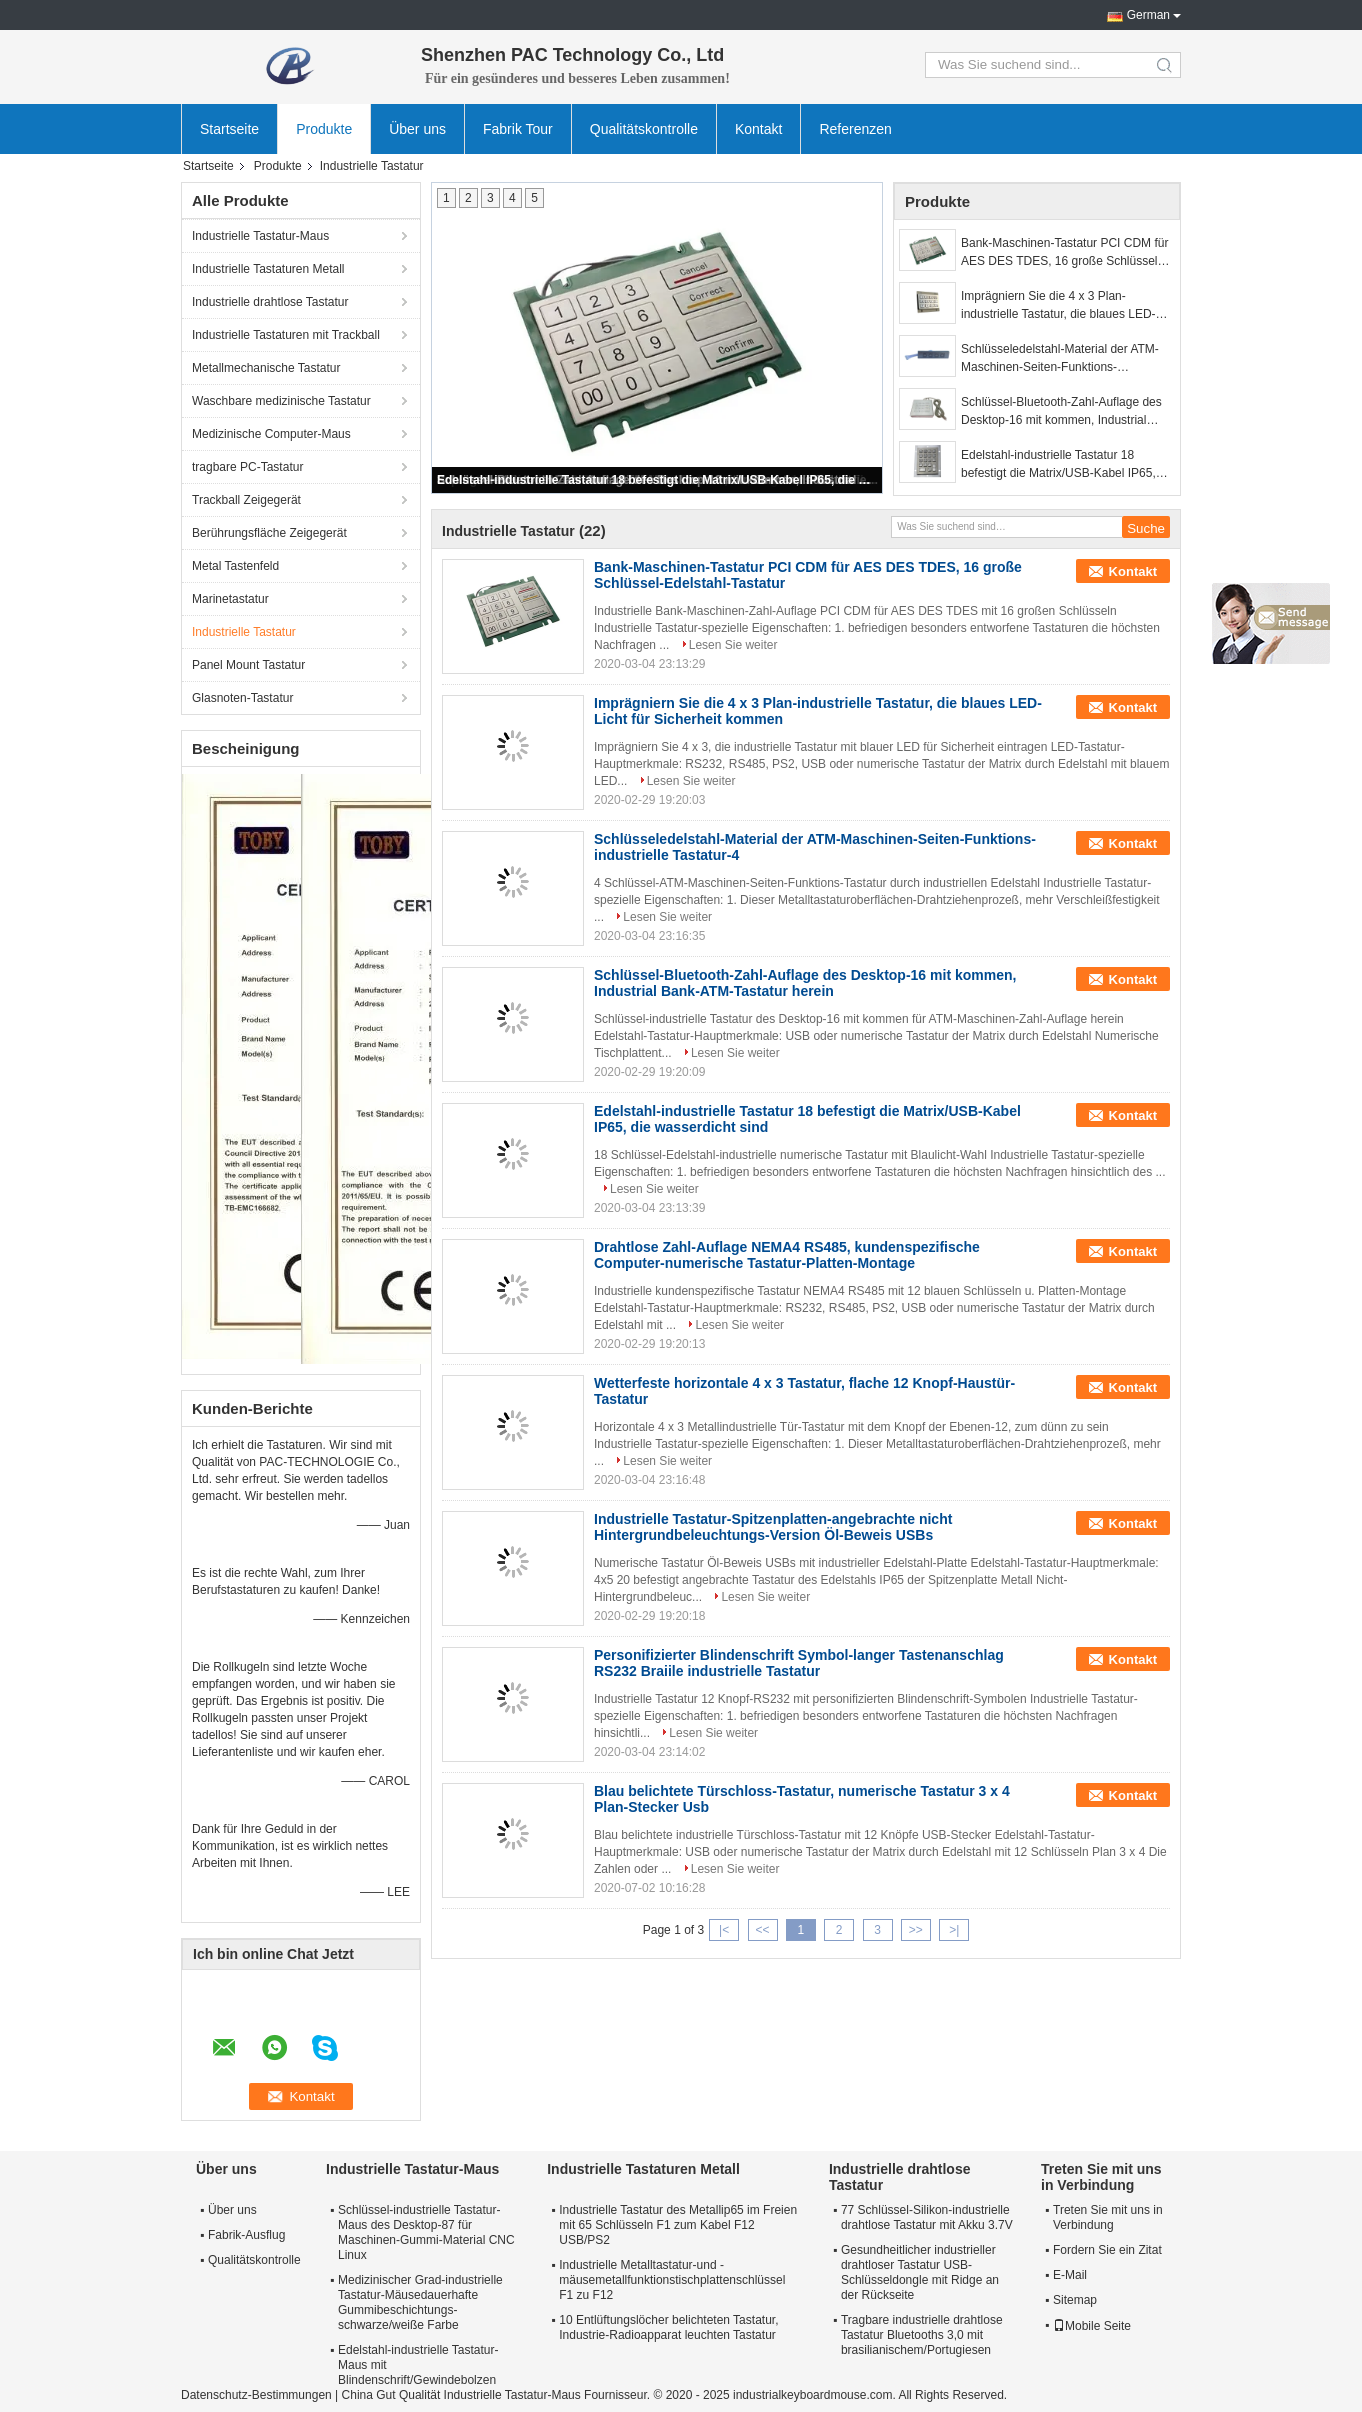 Image resolution: width=1362 pixels, height=2412 pixels. I want to click on Medizinischer Grad-industrielle Tastatur-Mäusedauerhafte Gummibeschichtungs-schwarze/weiße Farbe, so click(420, 2302).